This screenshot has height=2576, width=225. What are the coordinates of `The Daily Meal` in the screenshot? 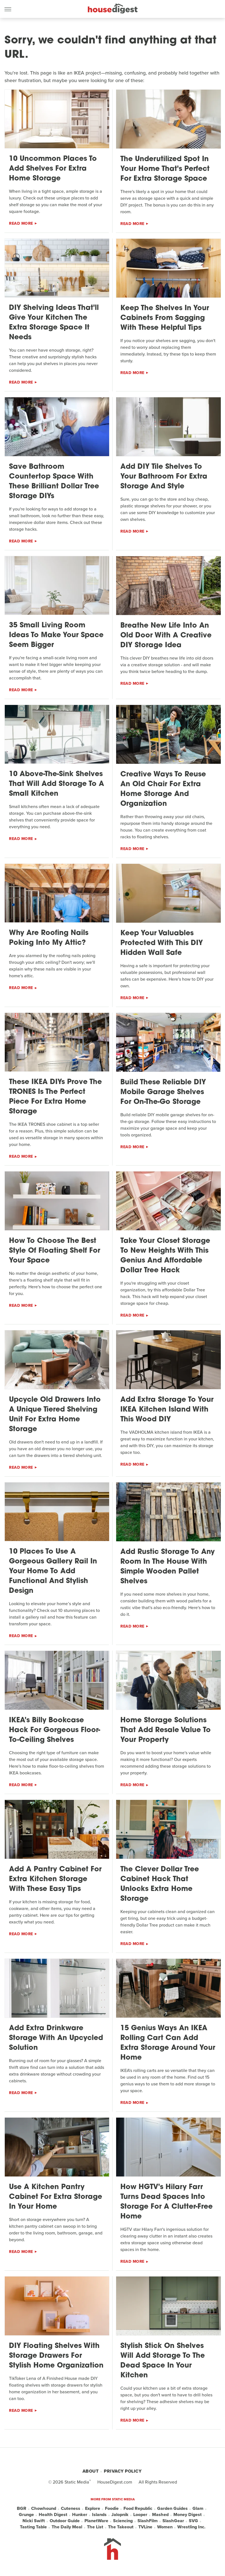 It's located at (67, 2527).